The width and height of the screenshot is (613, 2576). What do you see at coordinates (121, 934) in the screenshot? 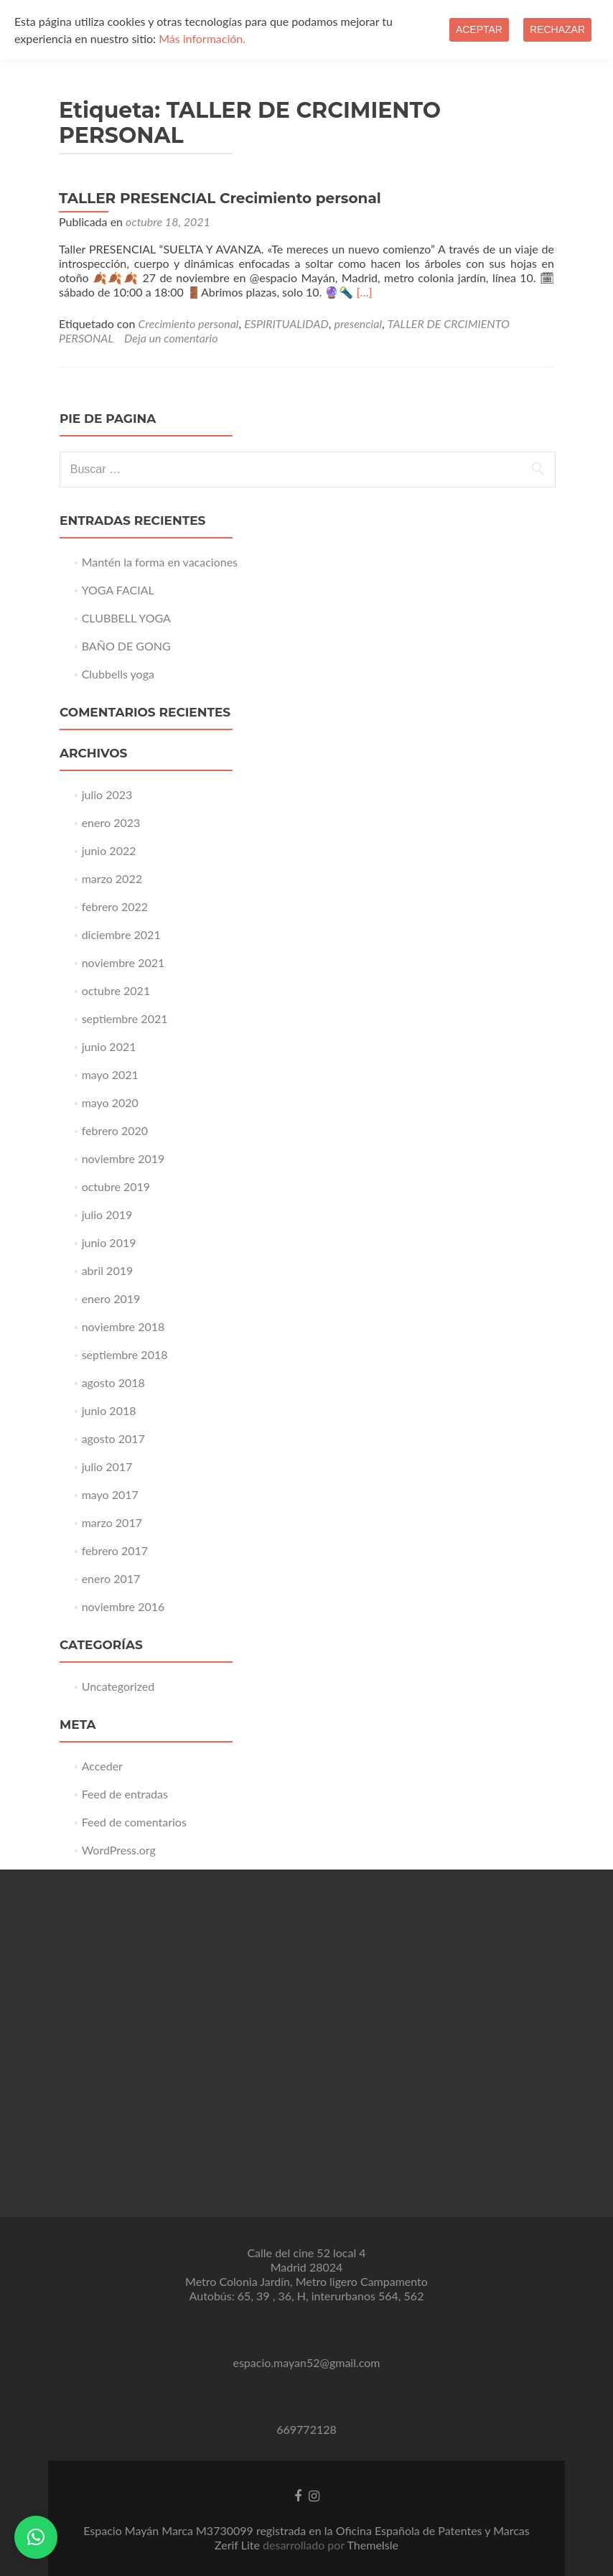
I see `diciembre 2021` at bounding box center [121, 934].